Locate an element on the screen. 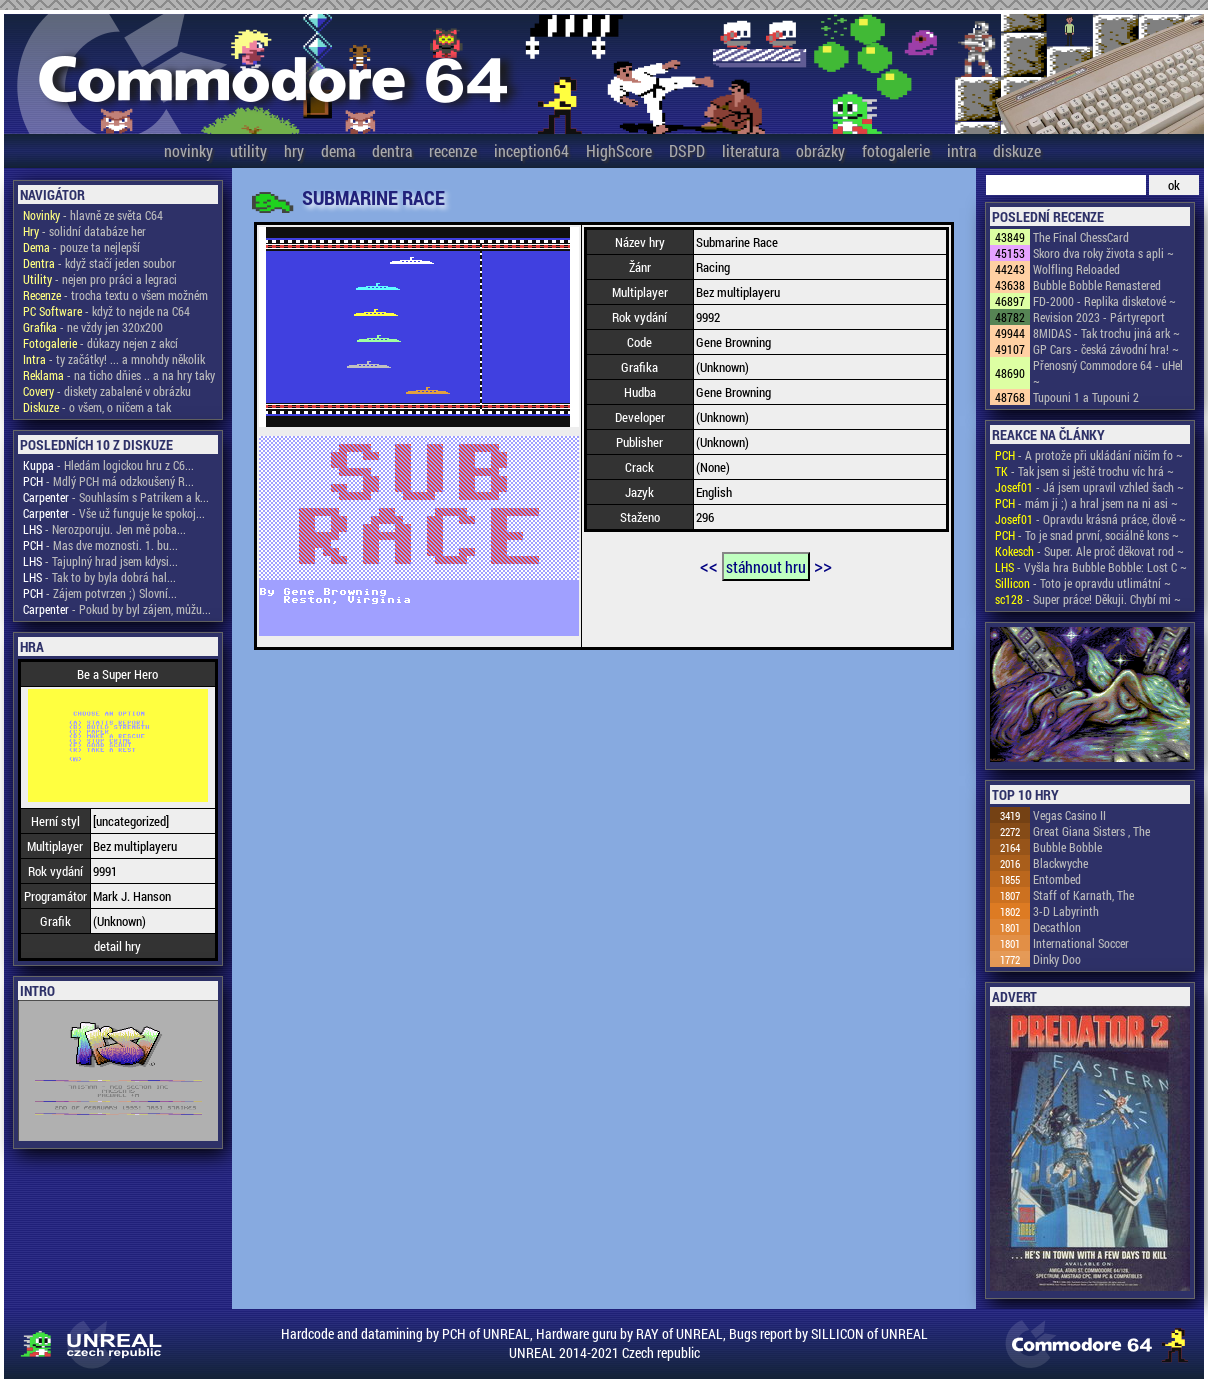 Image resolution: width=1208 pixels, height=1383 pixels. - hlavně ze světa C64 is located at coordinates (93, 215).